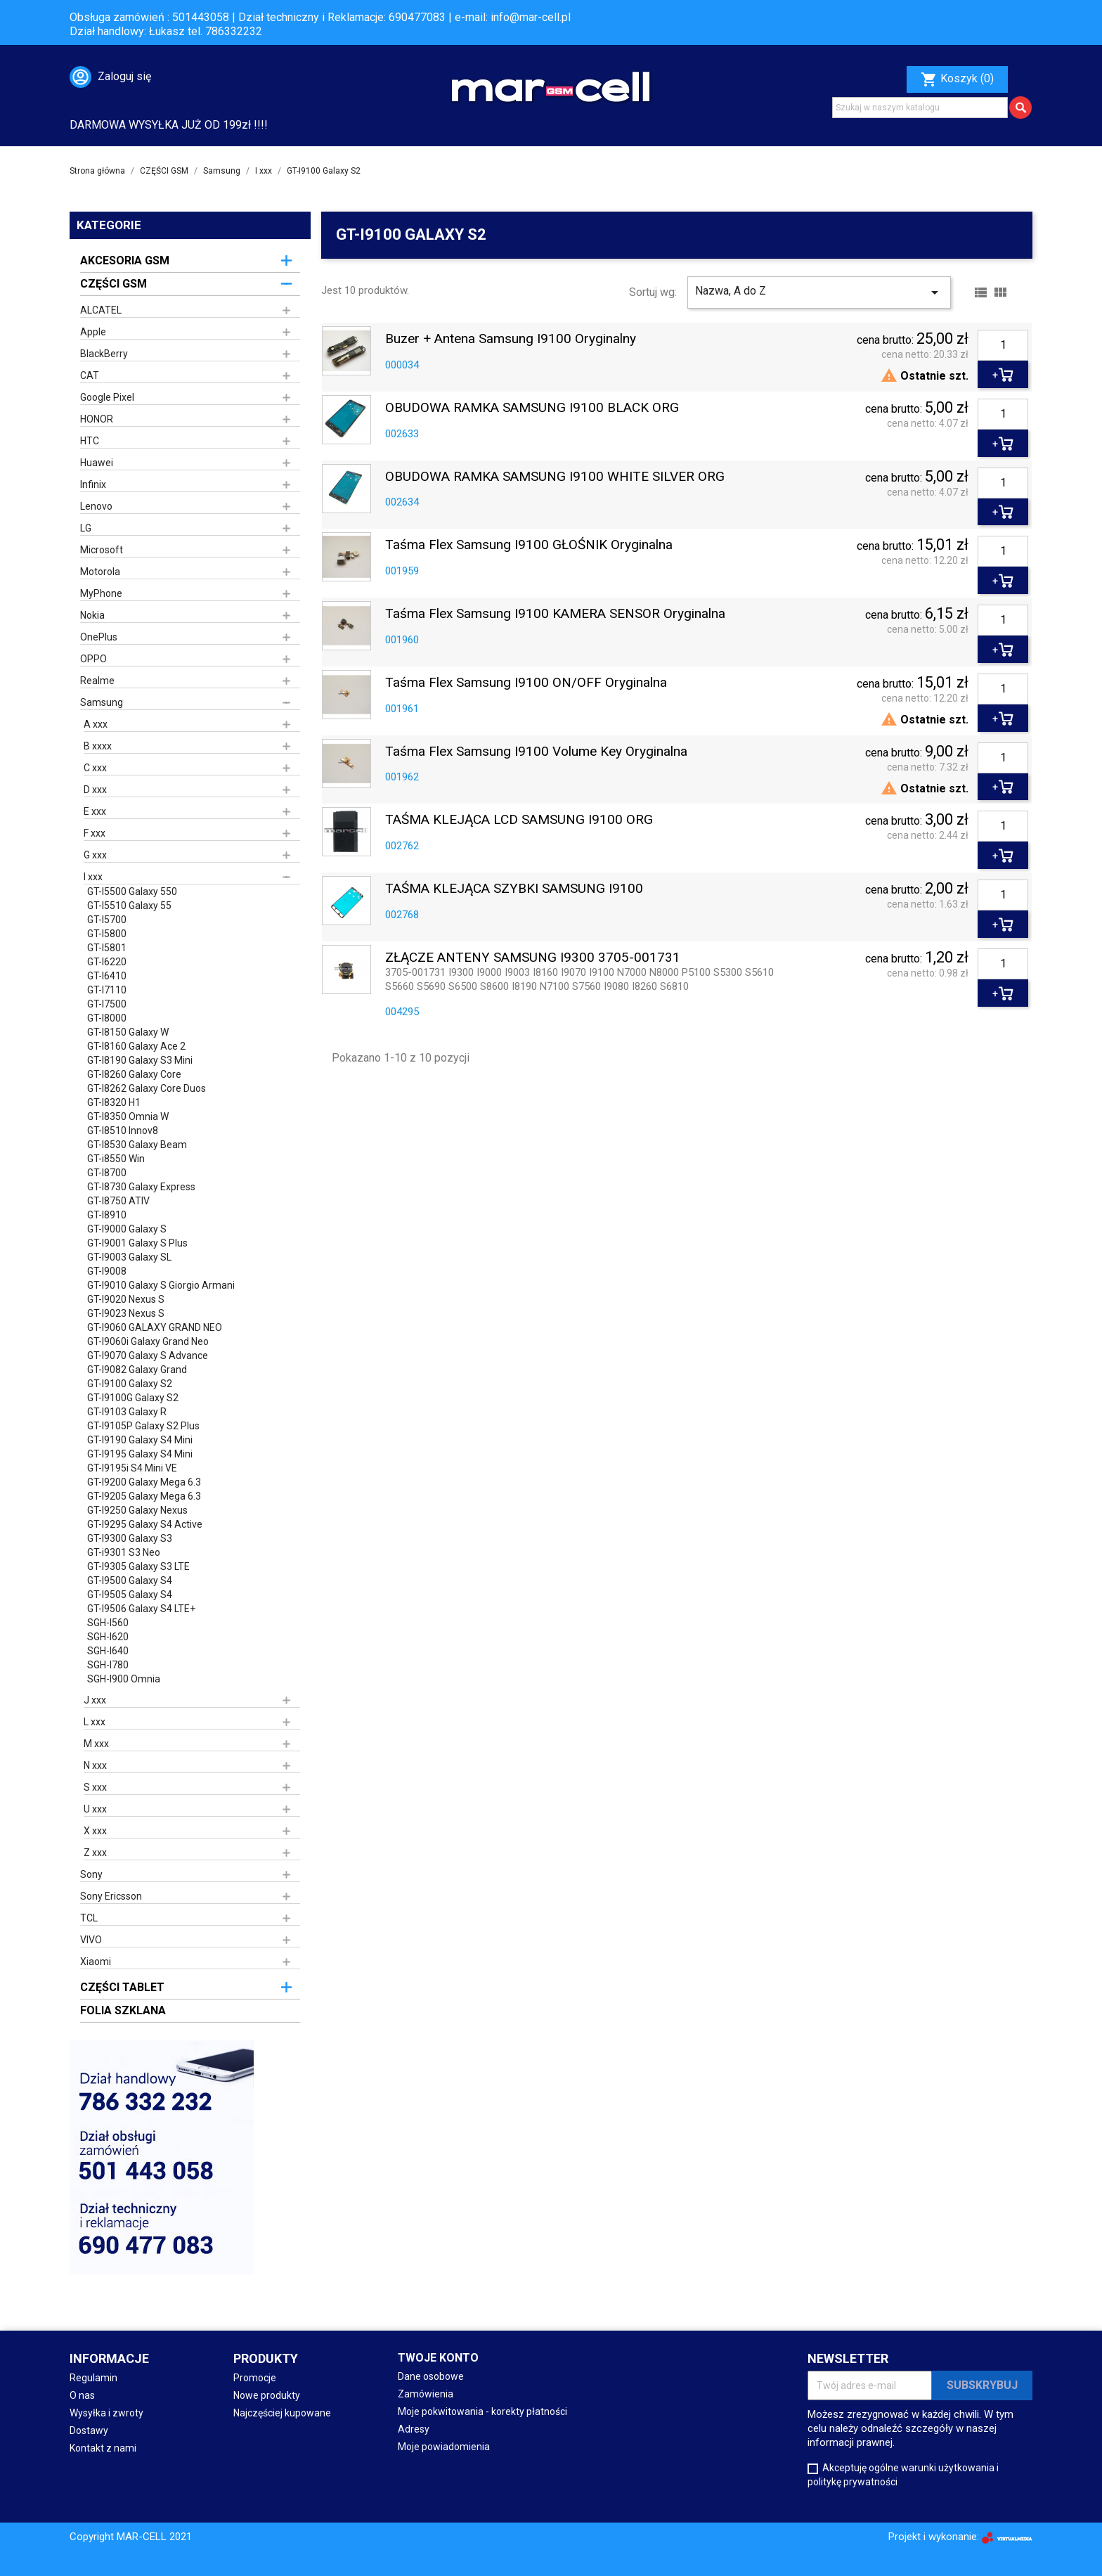 This screenshot has height=2576, width=1102. What do you see at coordinates (127, 1411) in the screenshot?
I see `GT-I9103 Galaxy R` at bounding box center [127, 1411].